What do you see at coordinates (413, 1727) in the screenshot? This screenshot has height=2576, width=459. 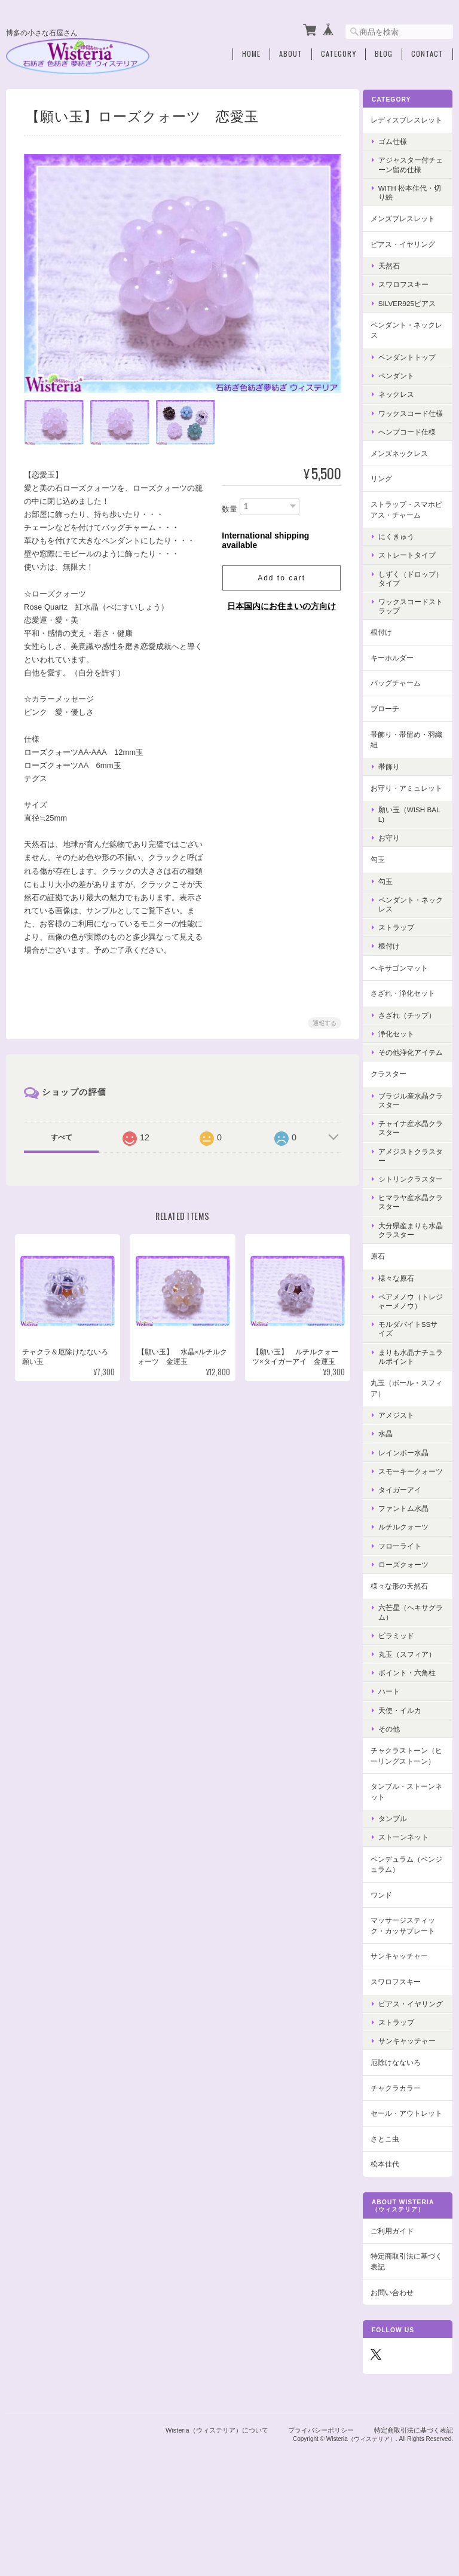 I see `ポイント・六角柱` at bounding box center [413, 1727].